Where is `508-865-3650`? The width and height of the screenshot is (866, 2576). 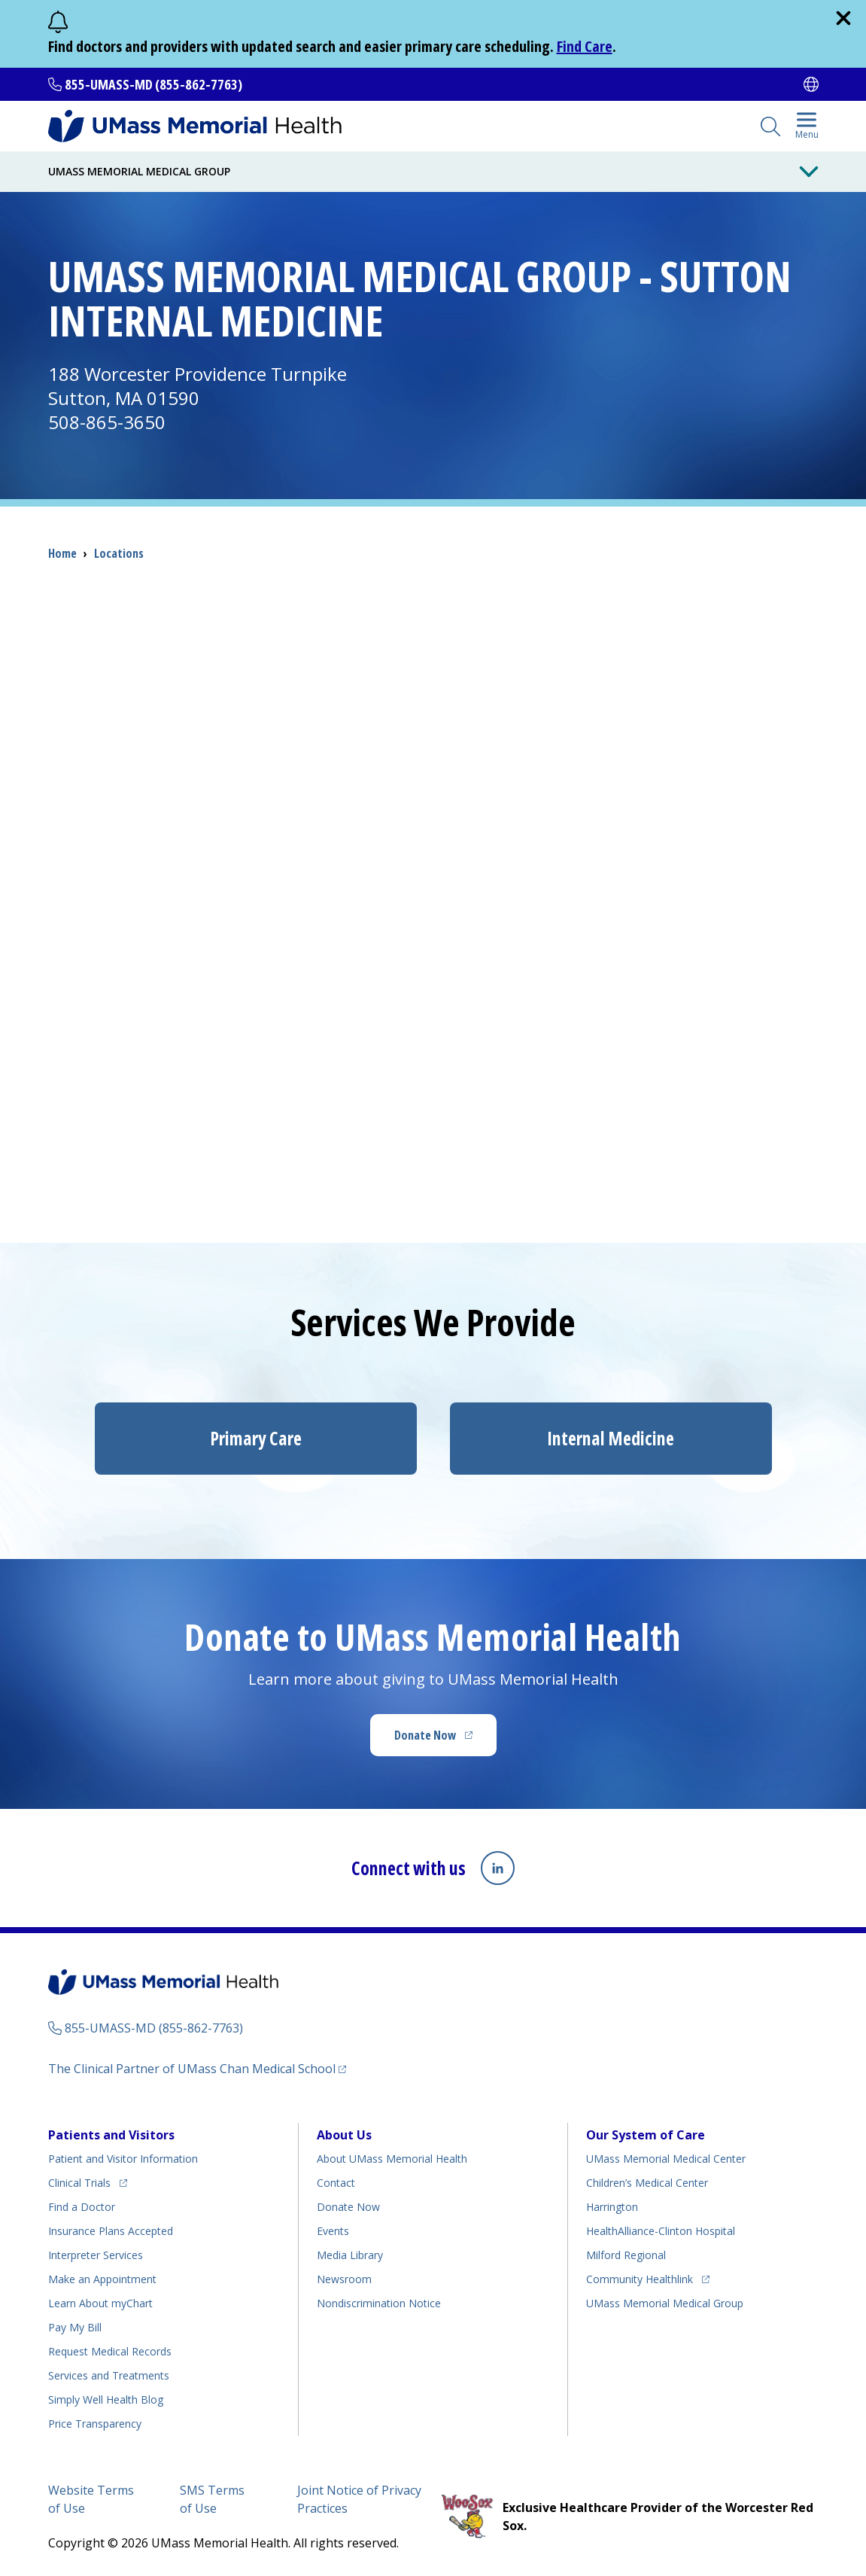 508-865-3650 is located at coordinates (107, 422).